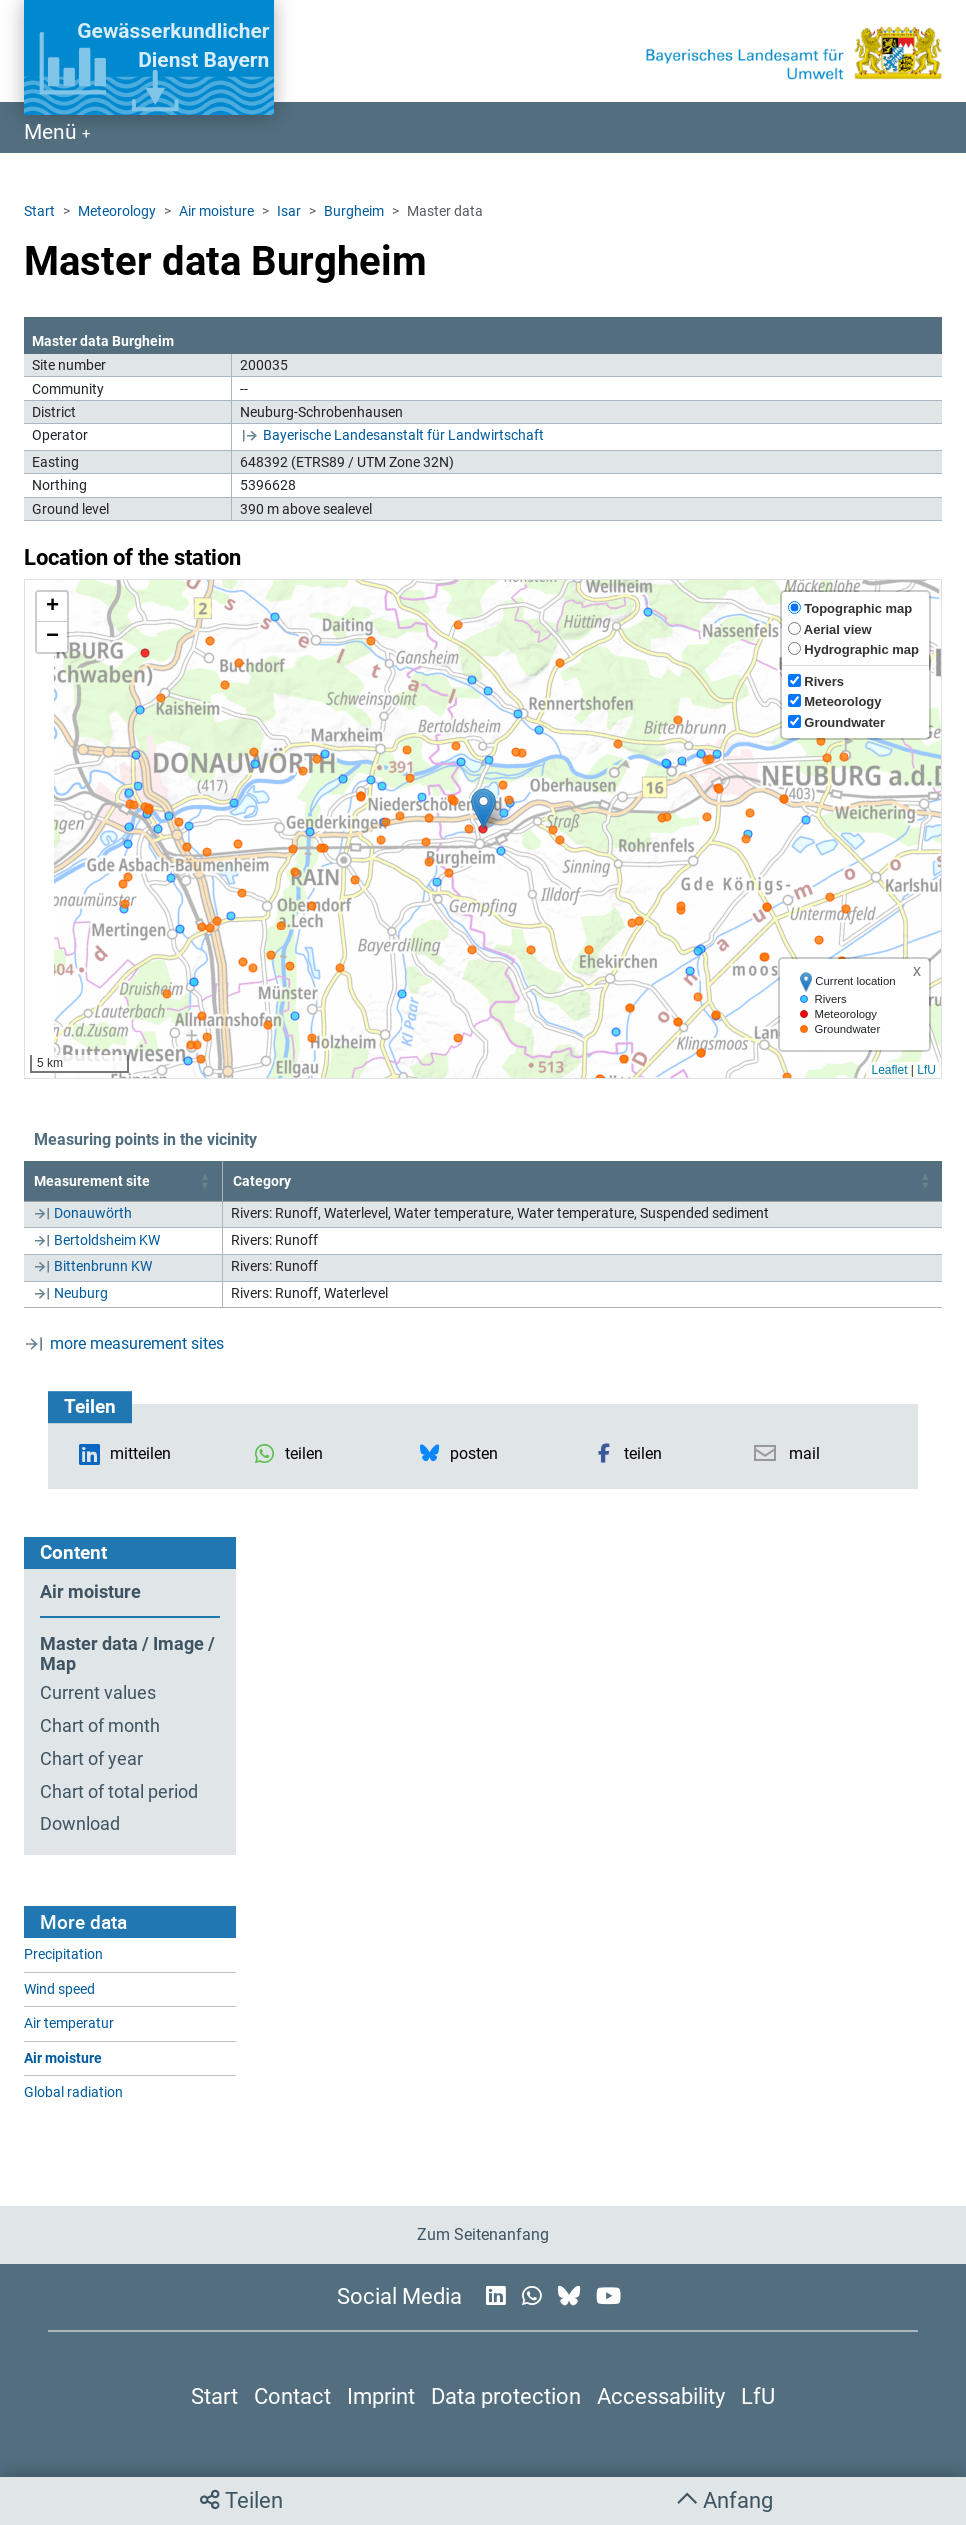  I want to click on Donauwörth, so click(93, 1213).